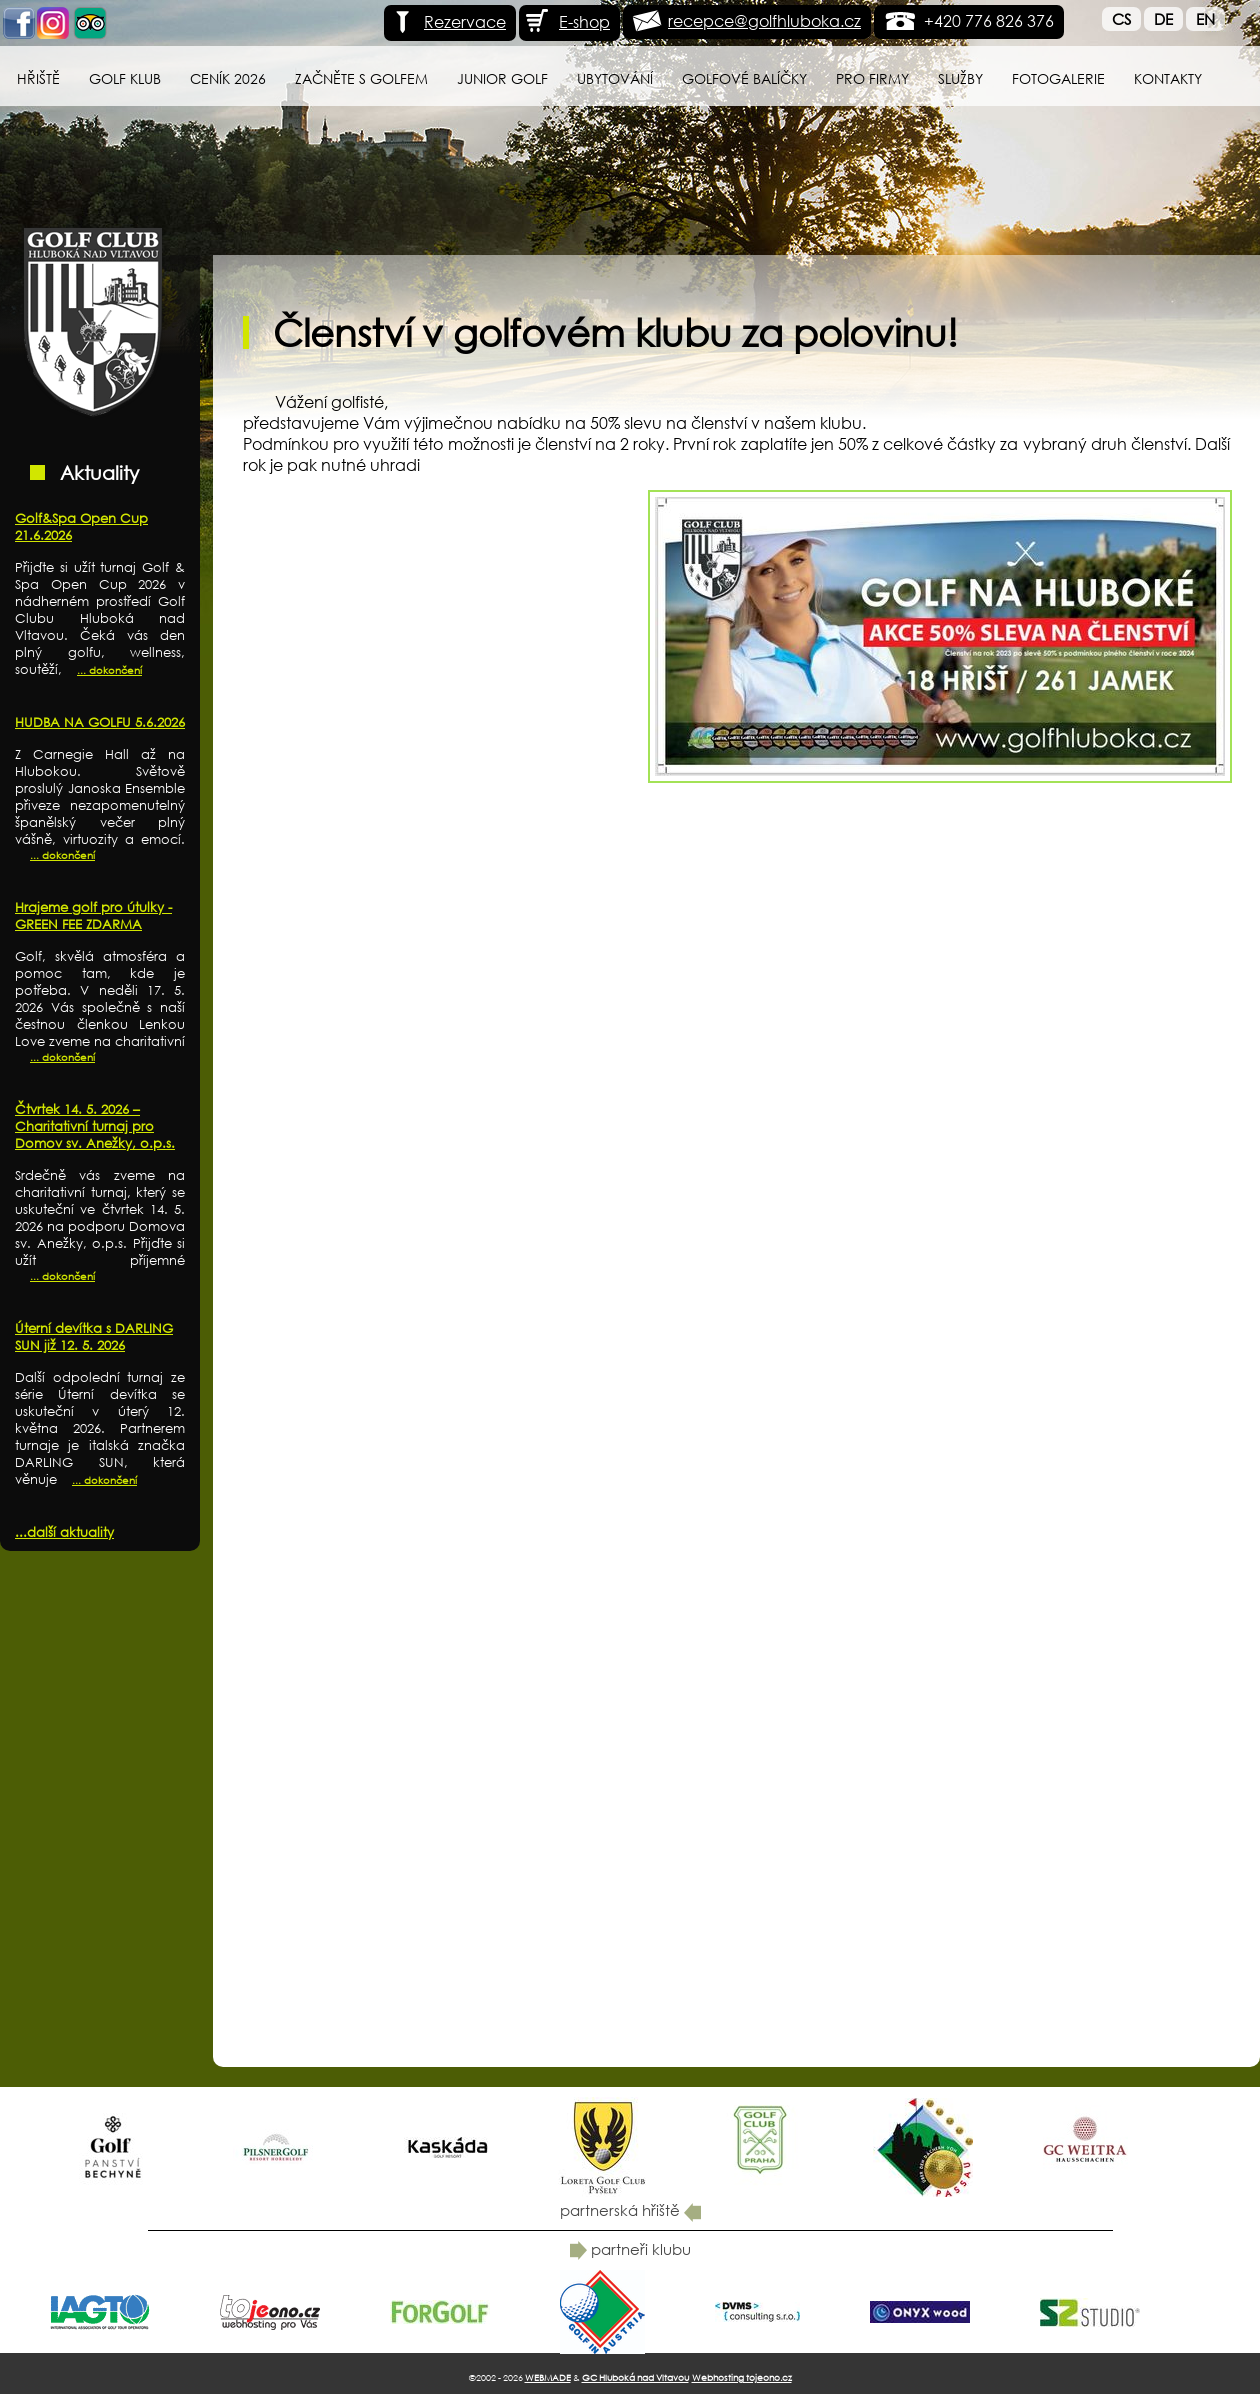  I want to click on Služby, so click(960, 78).